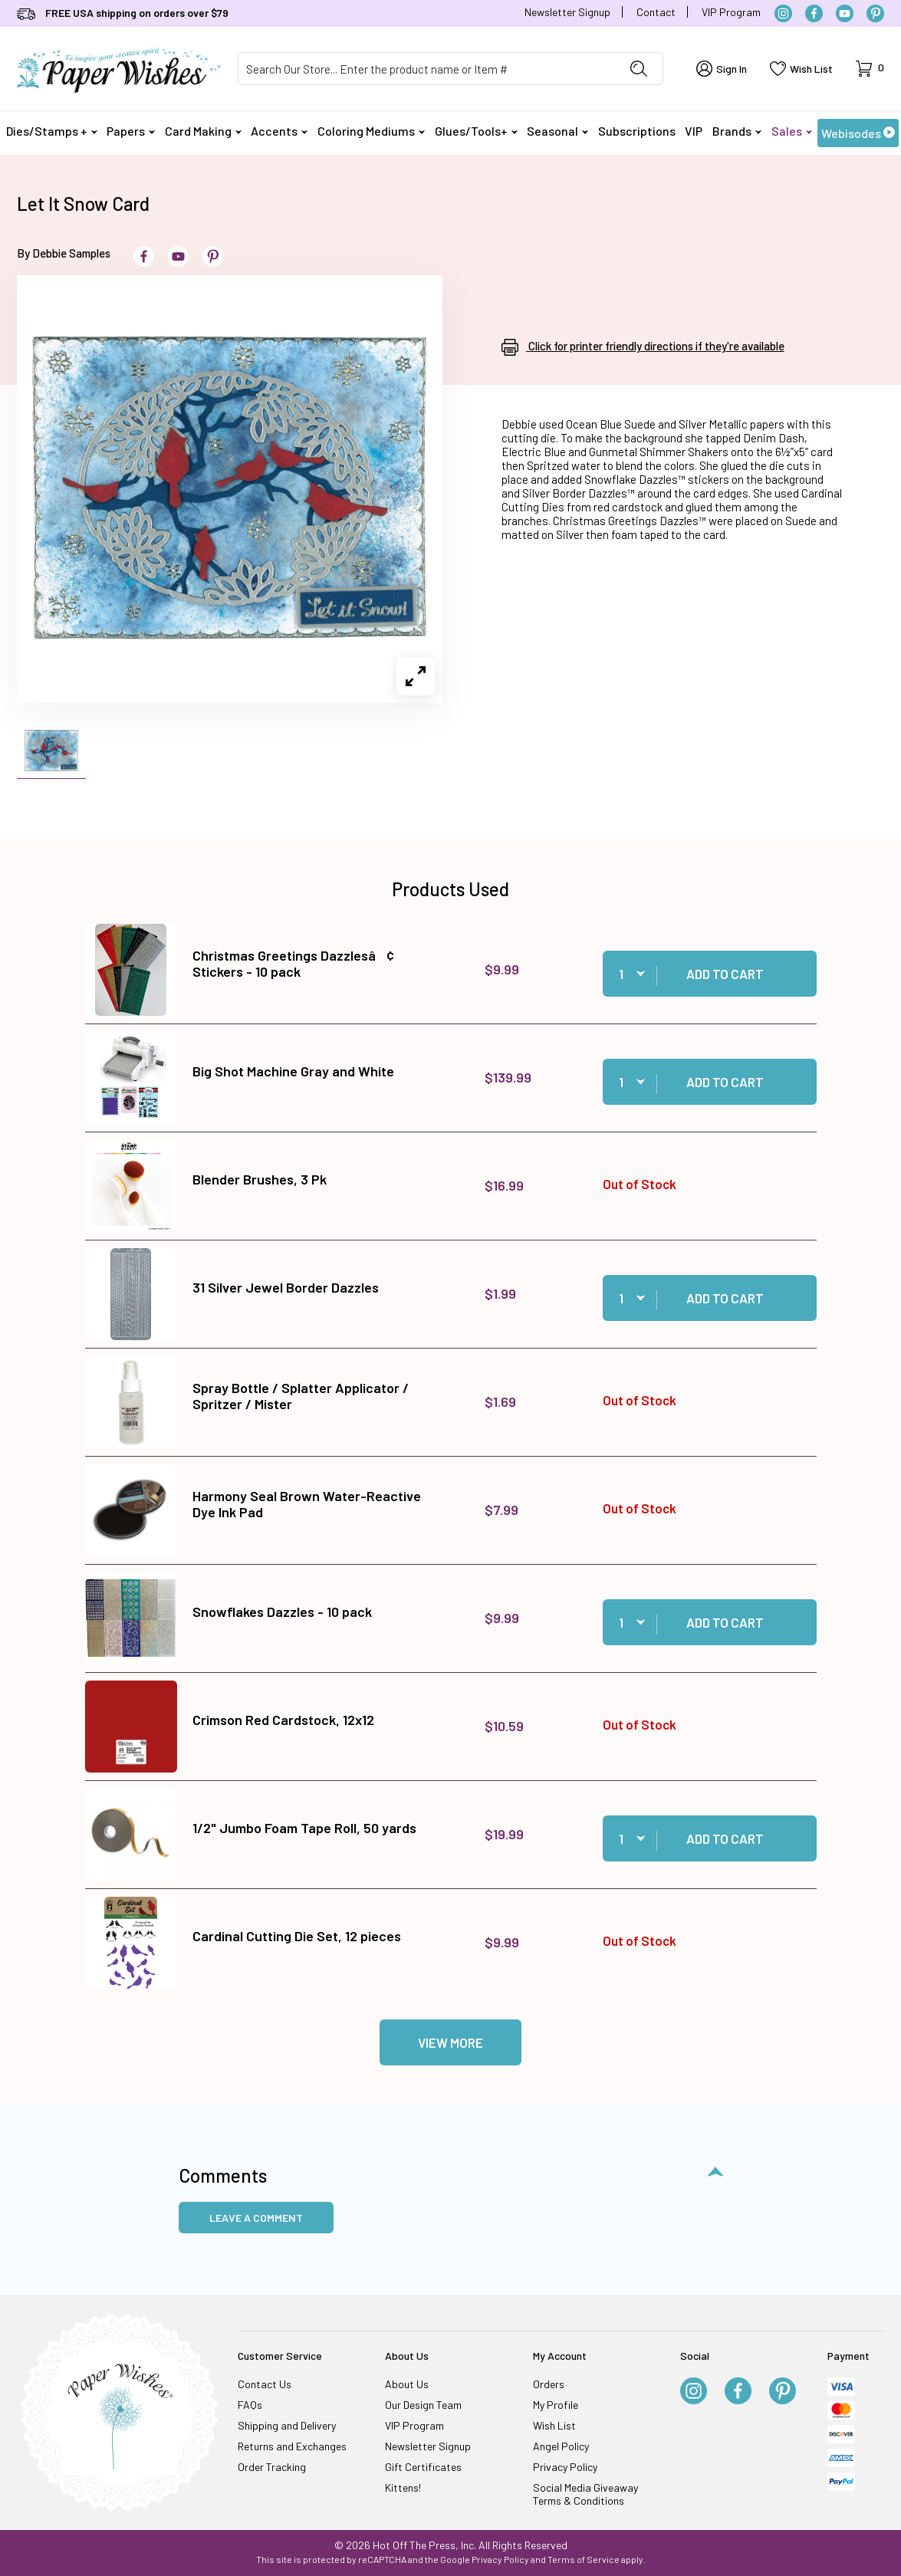 The height and width of the screenshot is (2576, 901). I want to click on Crimson Red Cardstock, 12x12, so click(283, 1719).